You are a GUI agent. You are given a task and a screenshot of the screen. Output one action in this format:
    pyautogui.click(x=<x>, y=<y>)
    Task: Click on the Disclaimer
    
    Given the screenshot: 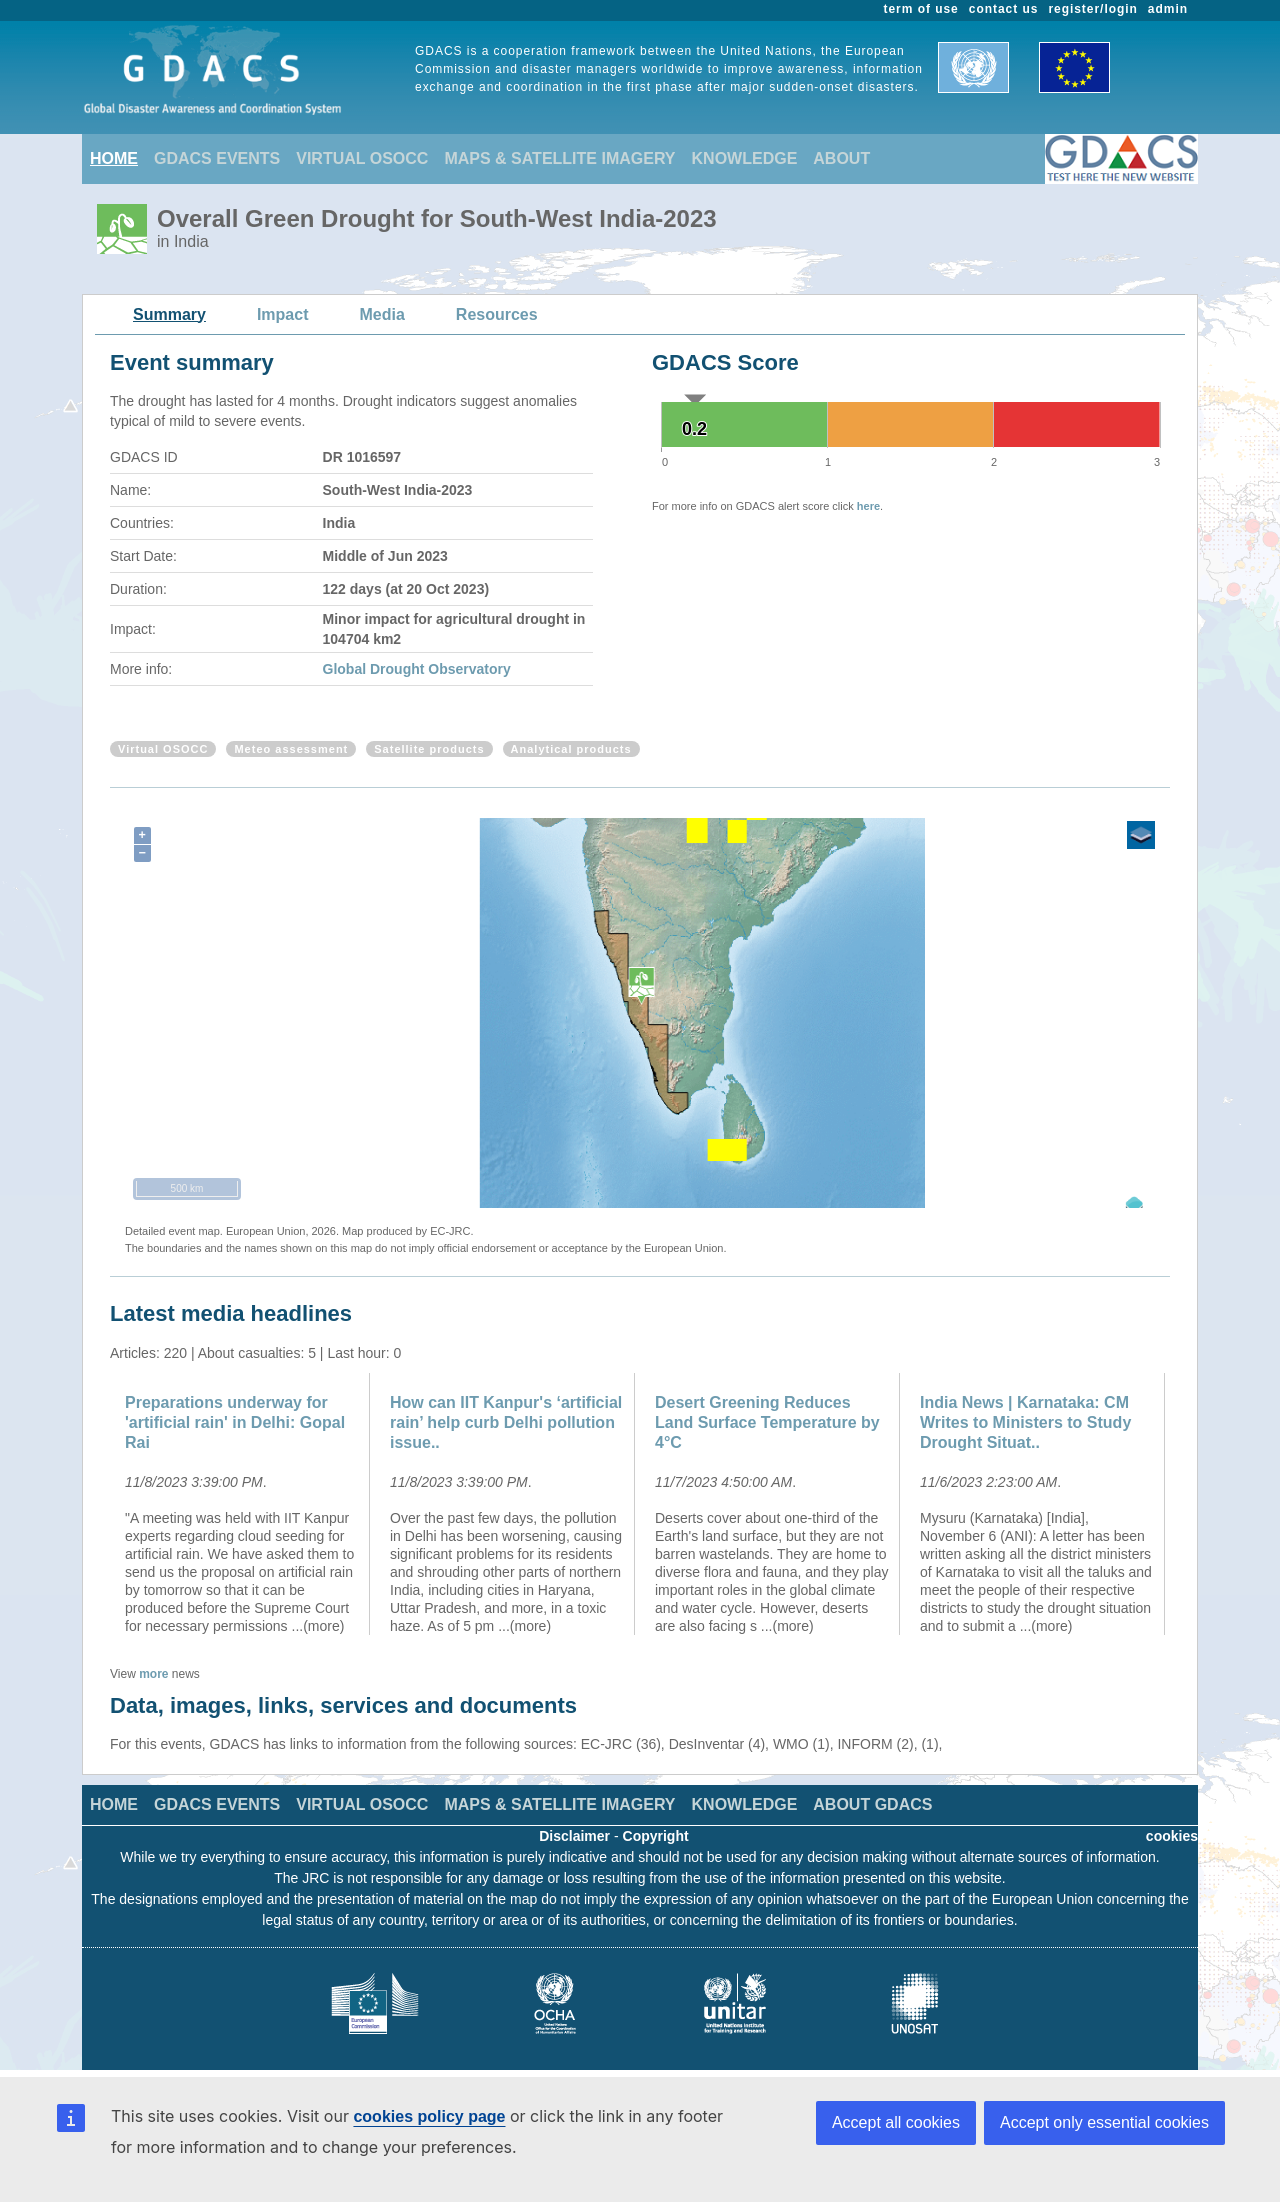 What is the action you would take?
    pyautogui.click(x=574, y=1836)
    